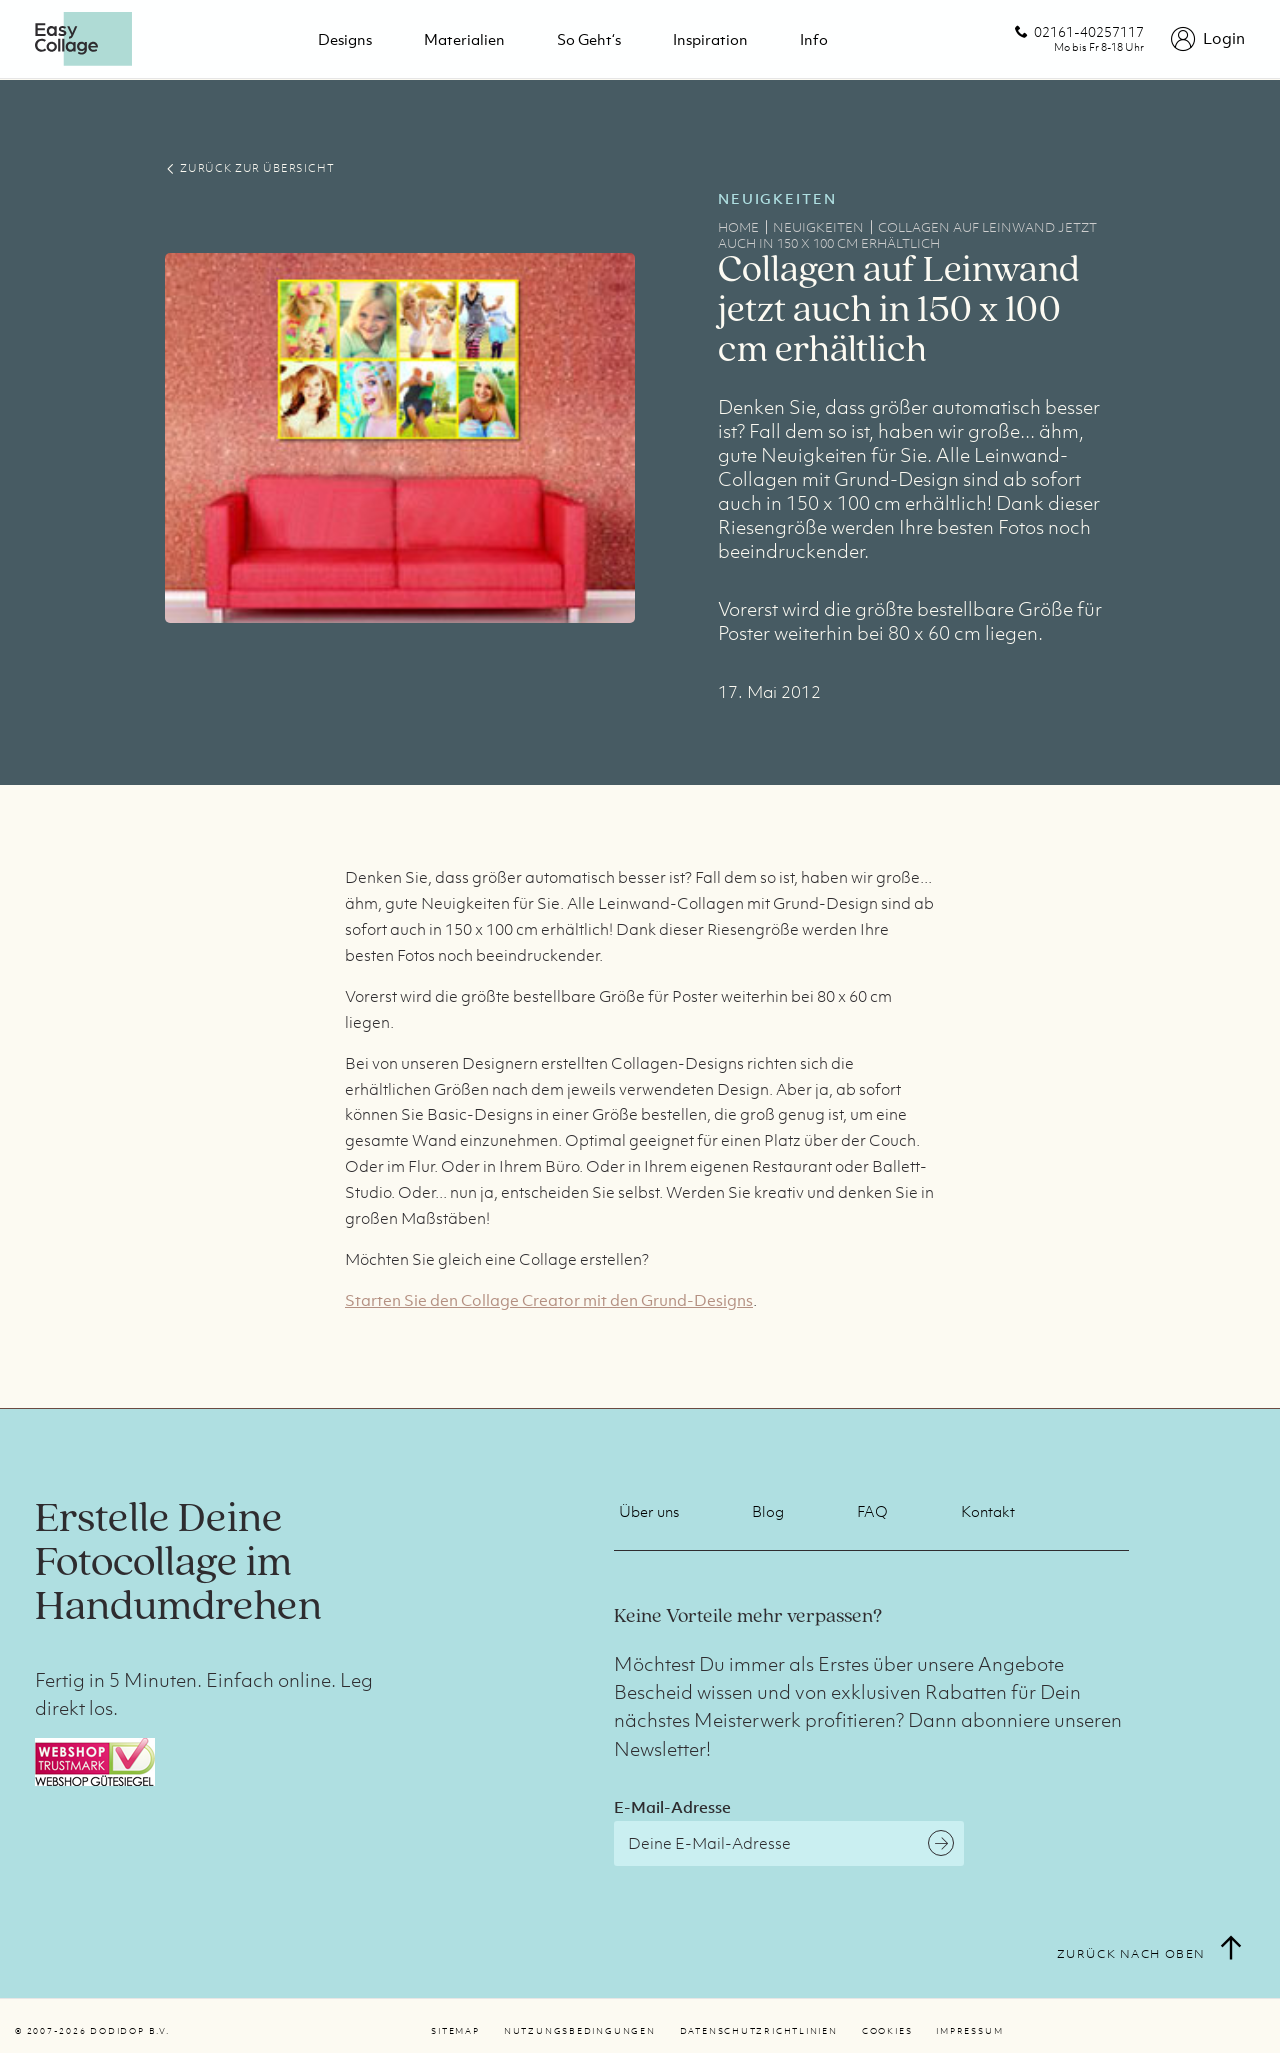 The image size is (1280, 2053). Describe the element at coordinates (789, 1843) in the screenshot. I see `[E-Mail-Adresse]` at that location.